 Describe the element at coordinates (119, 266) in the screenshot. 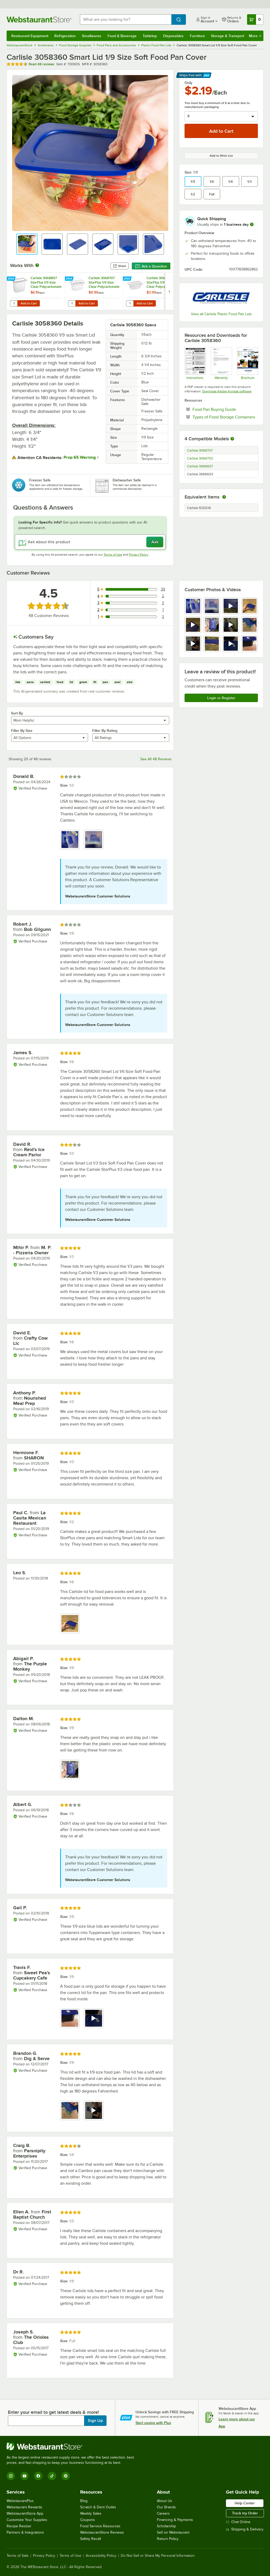

I see `Share` at that location.